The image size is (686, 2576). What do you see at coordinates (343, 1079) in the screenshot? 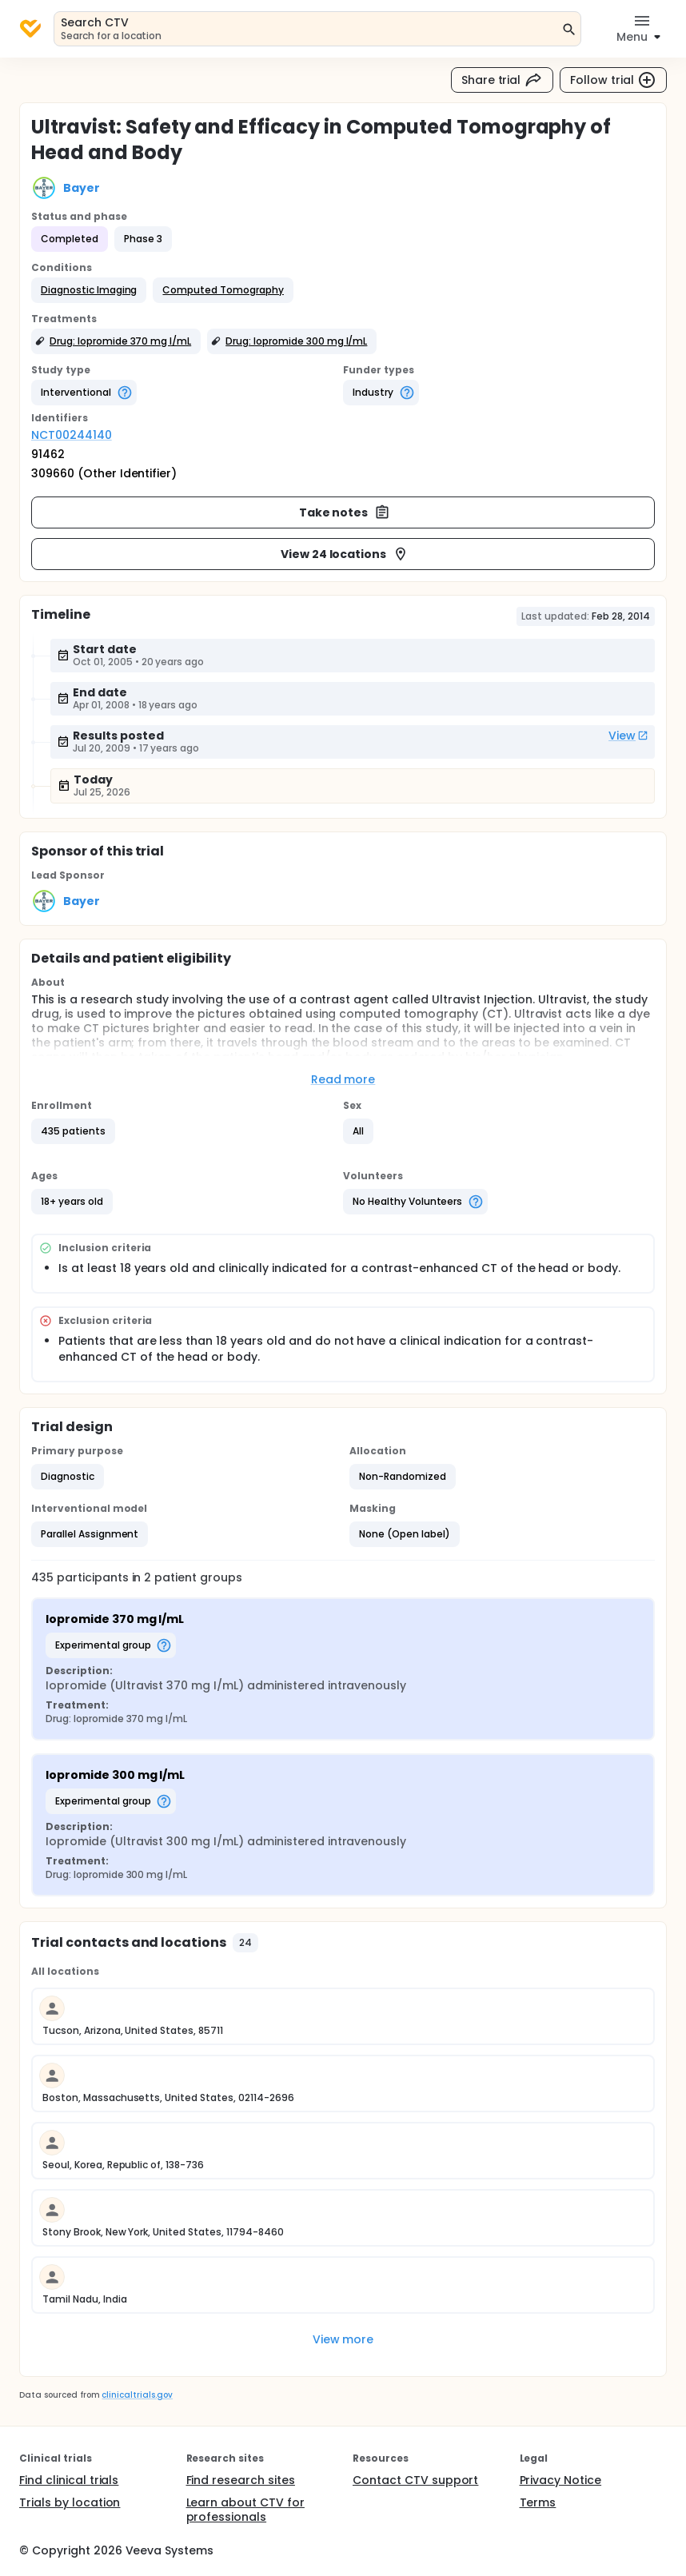
I see `Read more` at bounding box center [343, 1079].